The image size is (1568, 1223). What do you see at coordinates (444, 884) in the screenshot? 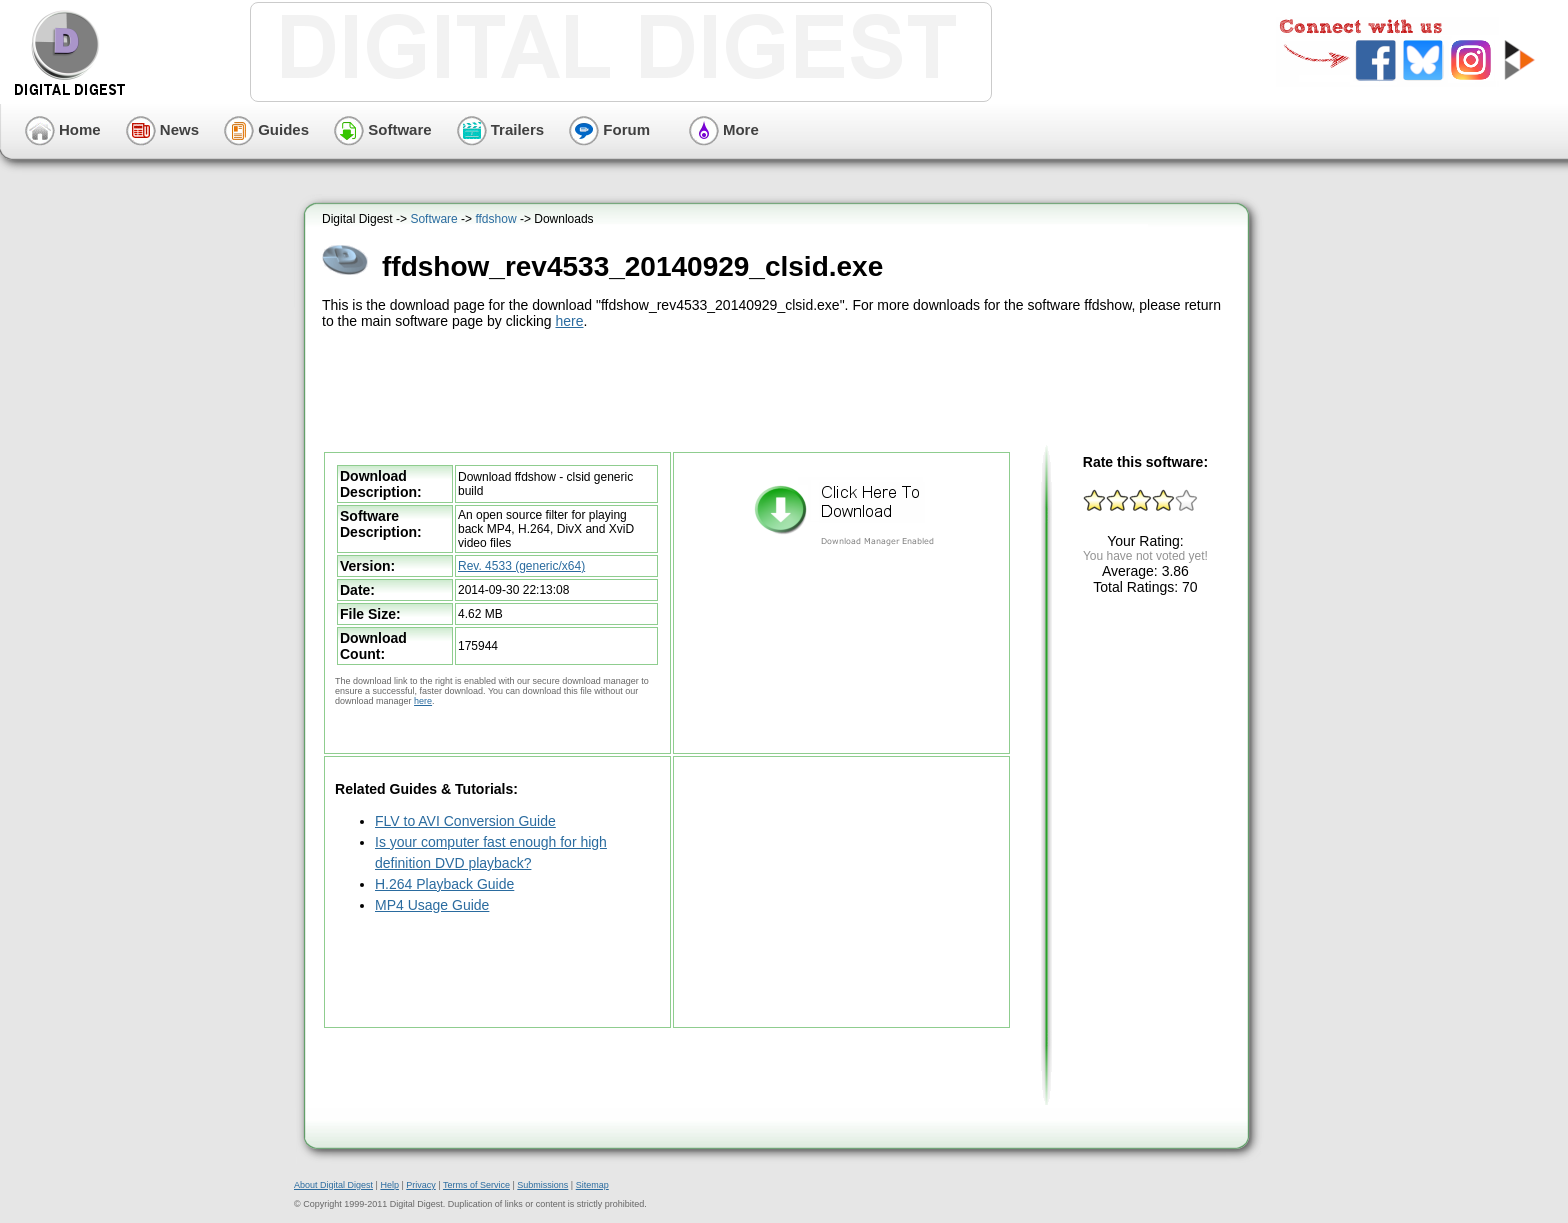
I see `H.264 Playback Guide` at bounding box center [444, 884].